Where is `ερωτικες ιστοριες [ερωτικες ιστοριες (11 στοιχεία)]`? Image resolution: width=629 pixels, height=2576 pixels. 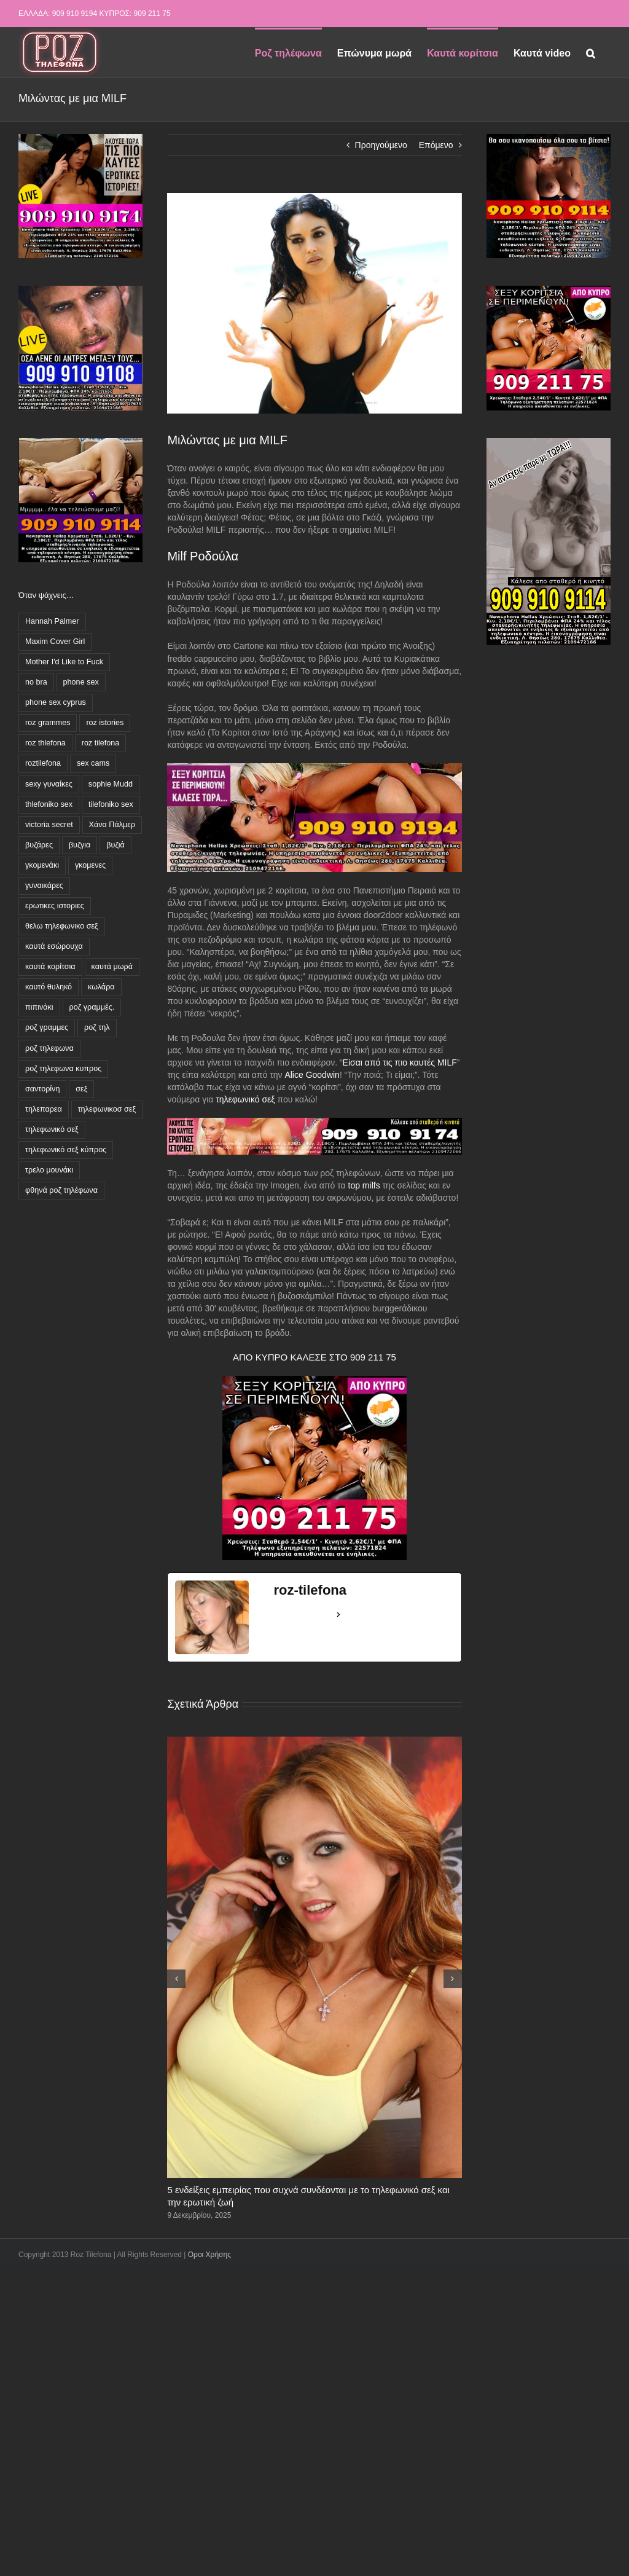
ερωτικες ιστοριες [ερωτικες ιστοριες (11 στοιχεία)] is located at coordinates (54, 905).